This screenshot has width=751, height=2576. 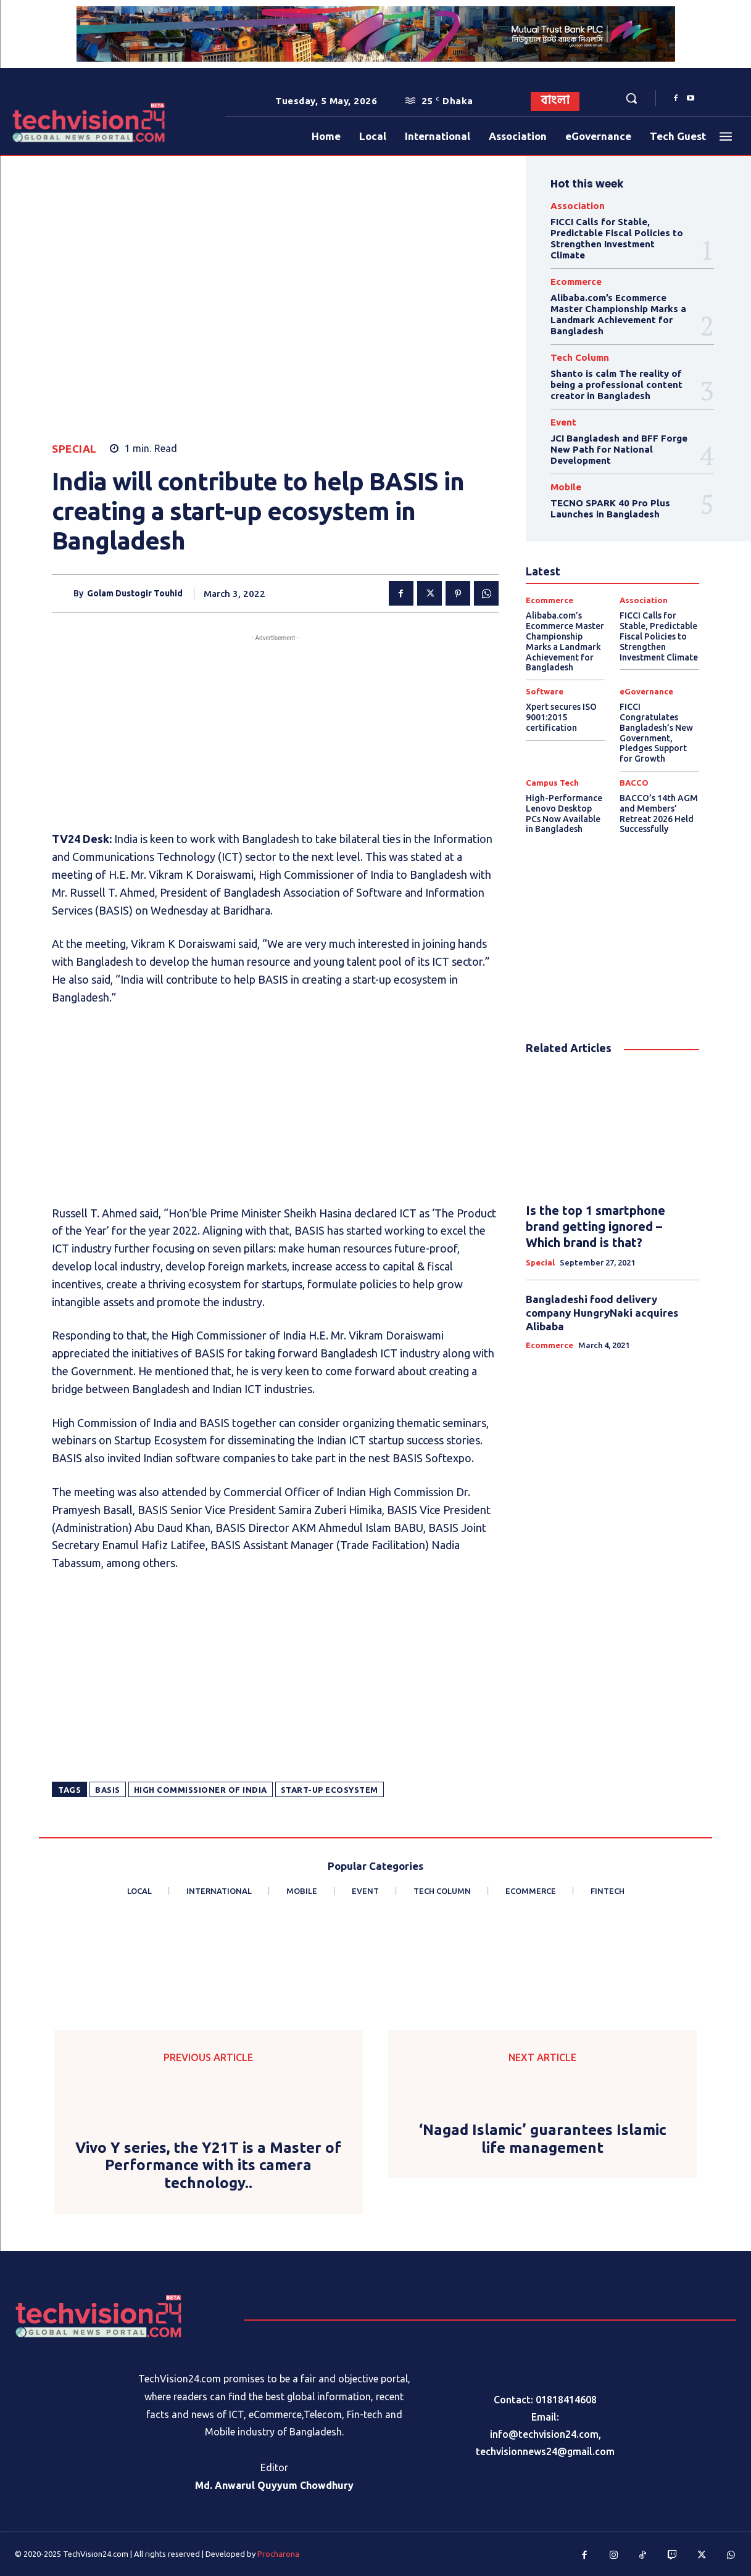 What do you see at coordinates (552, 783) in the screenshot?
I see `Campus Tech` at bounding box center [552, 783].